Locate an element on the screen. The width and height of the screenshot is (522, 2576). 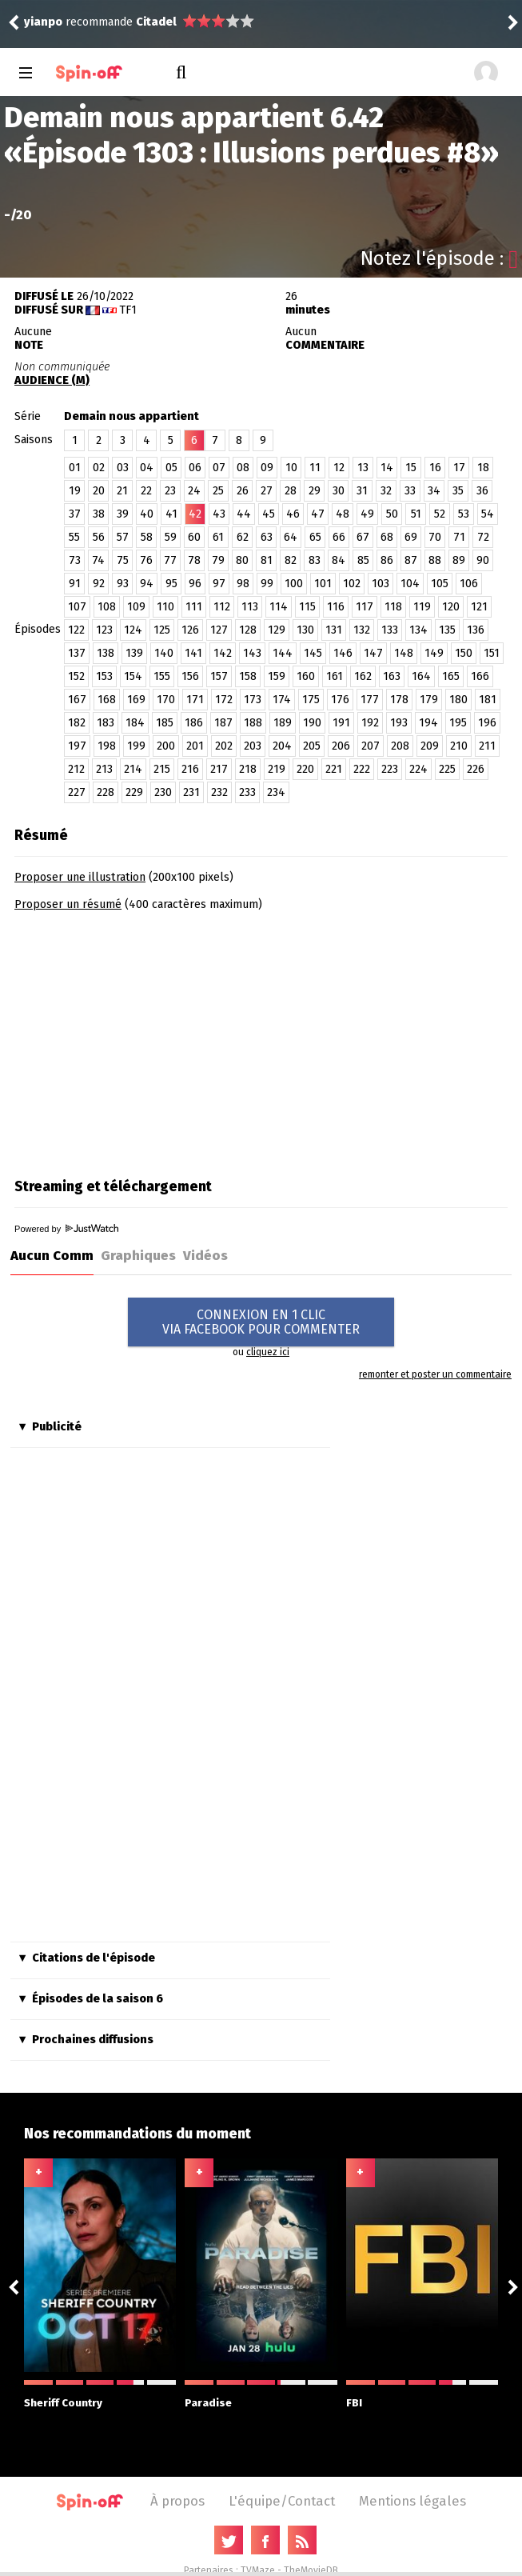
94 is located at coordinates (146, 583).